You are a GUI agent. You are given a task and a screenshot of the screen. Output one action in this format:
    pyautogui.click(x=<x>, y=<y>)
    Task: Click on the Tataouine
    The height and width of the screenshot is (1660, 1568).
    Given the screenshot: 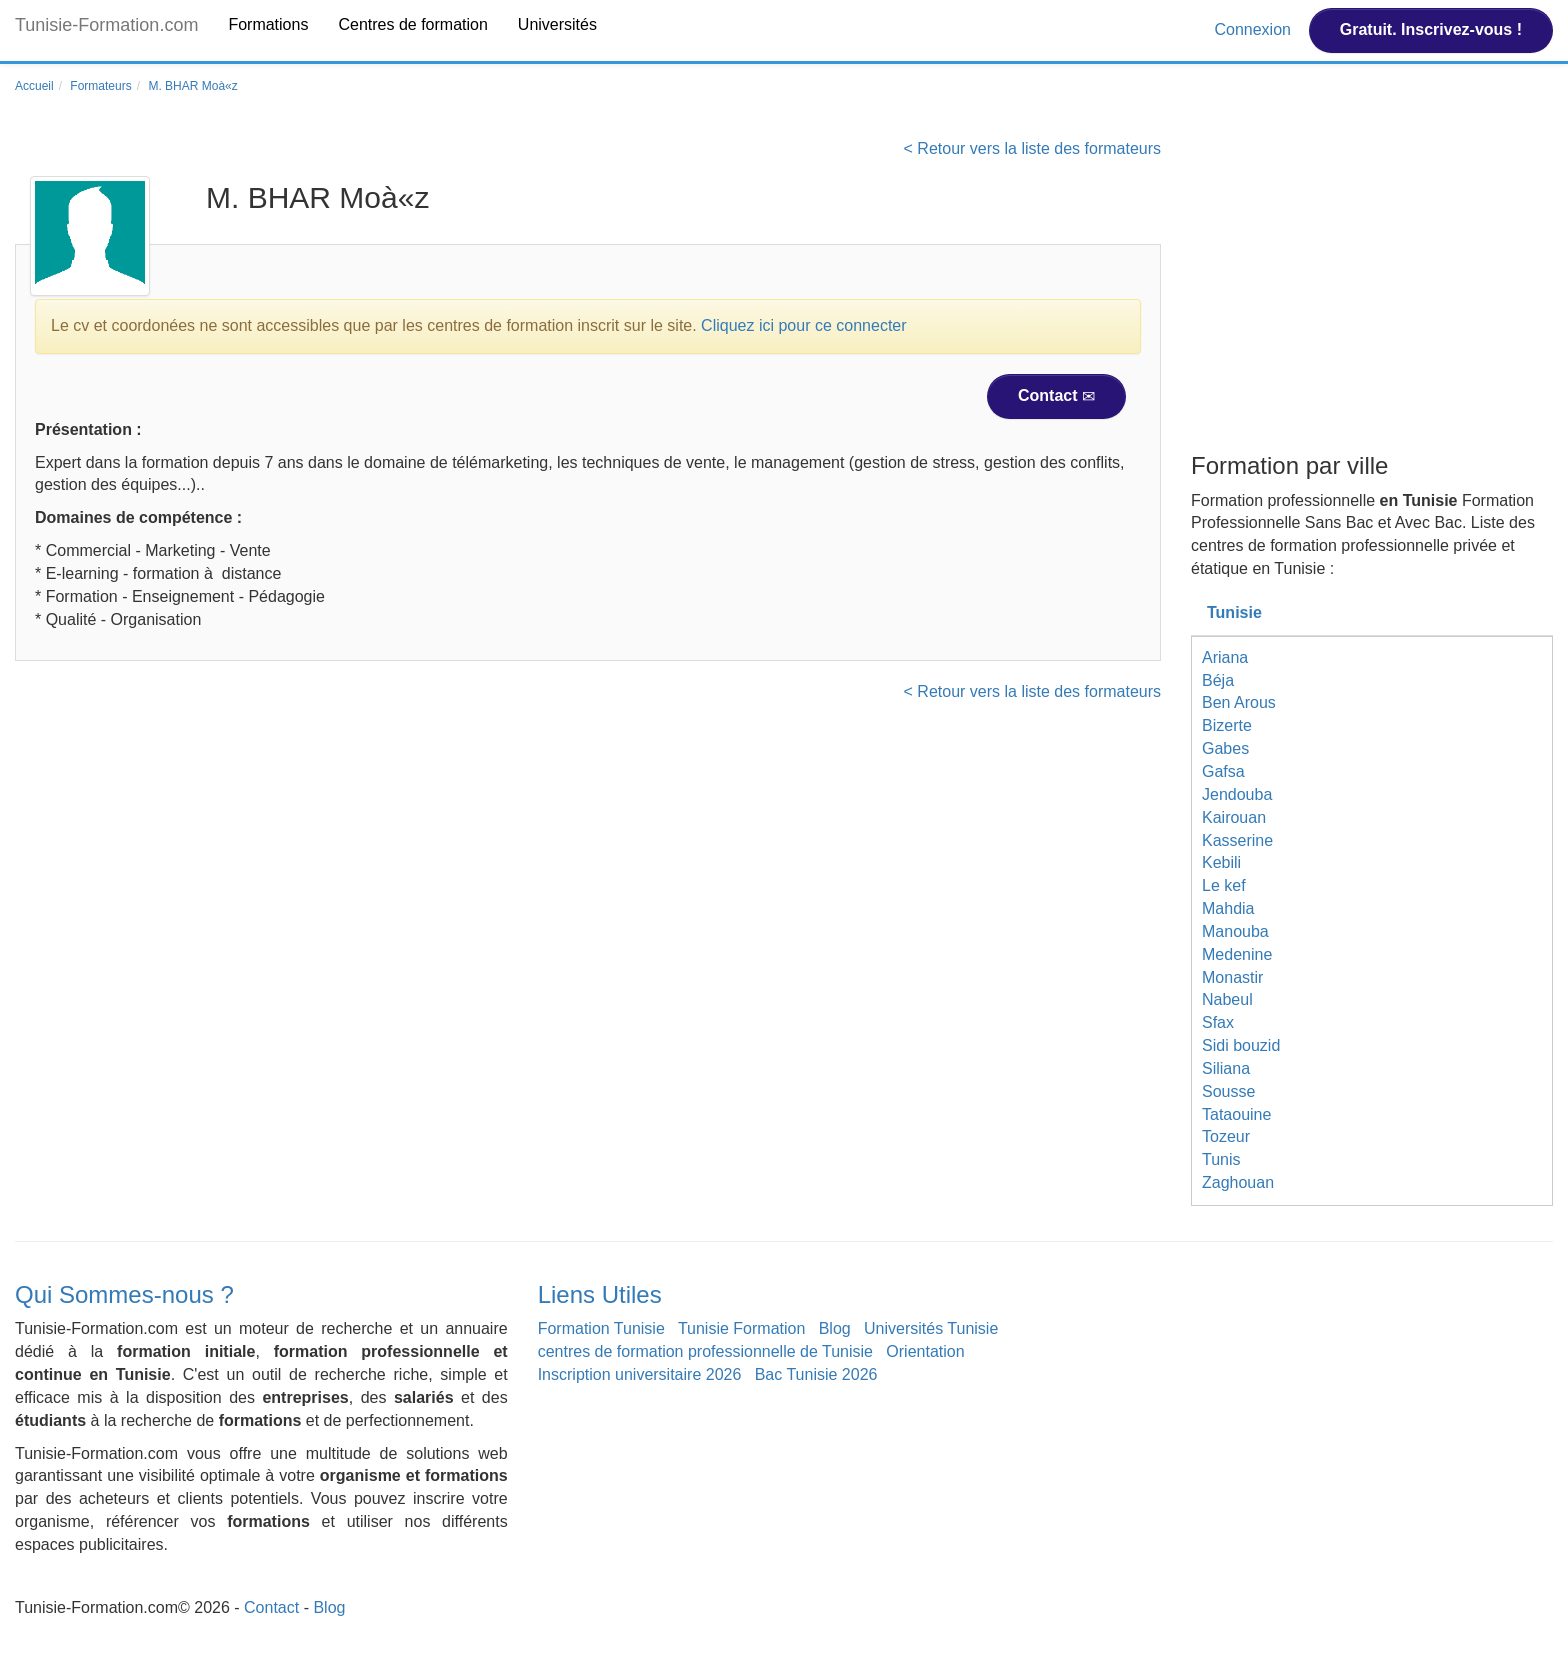 What is the action you would take?
    pyautogui.click(x=1236, y=1114)
    